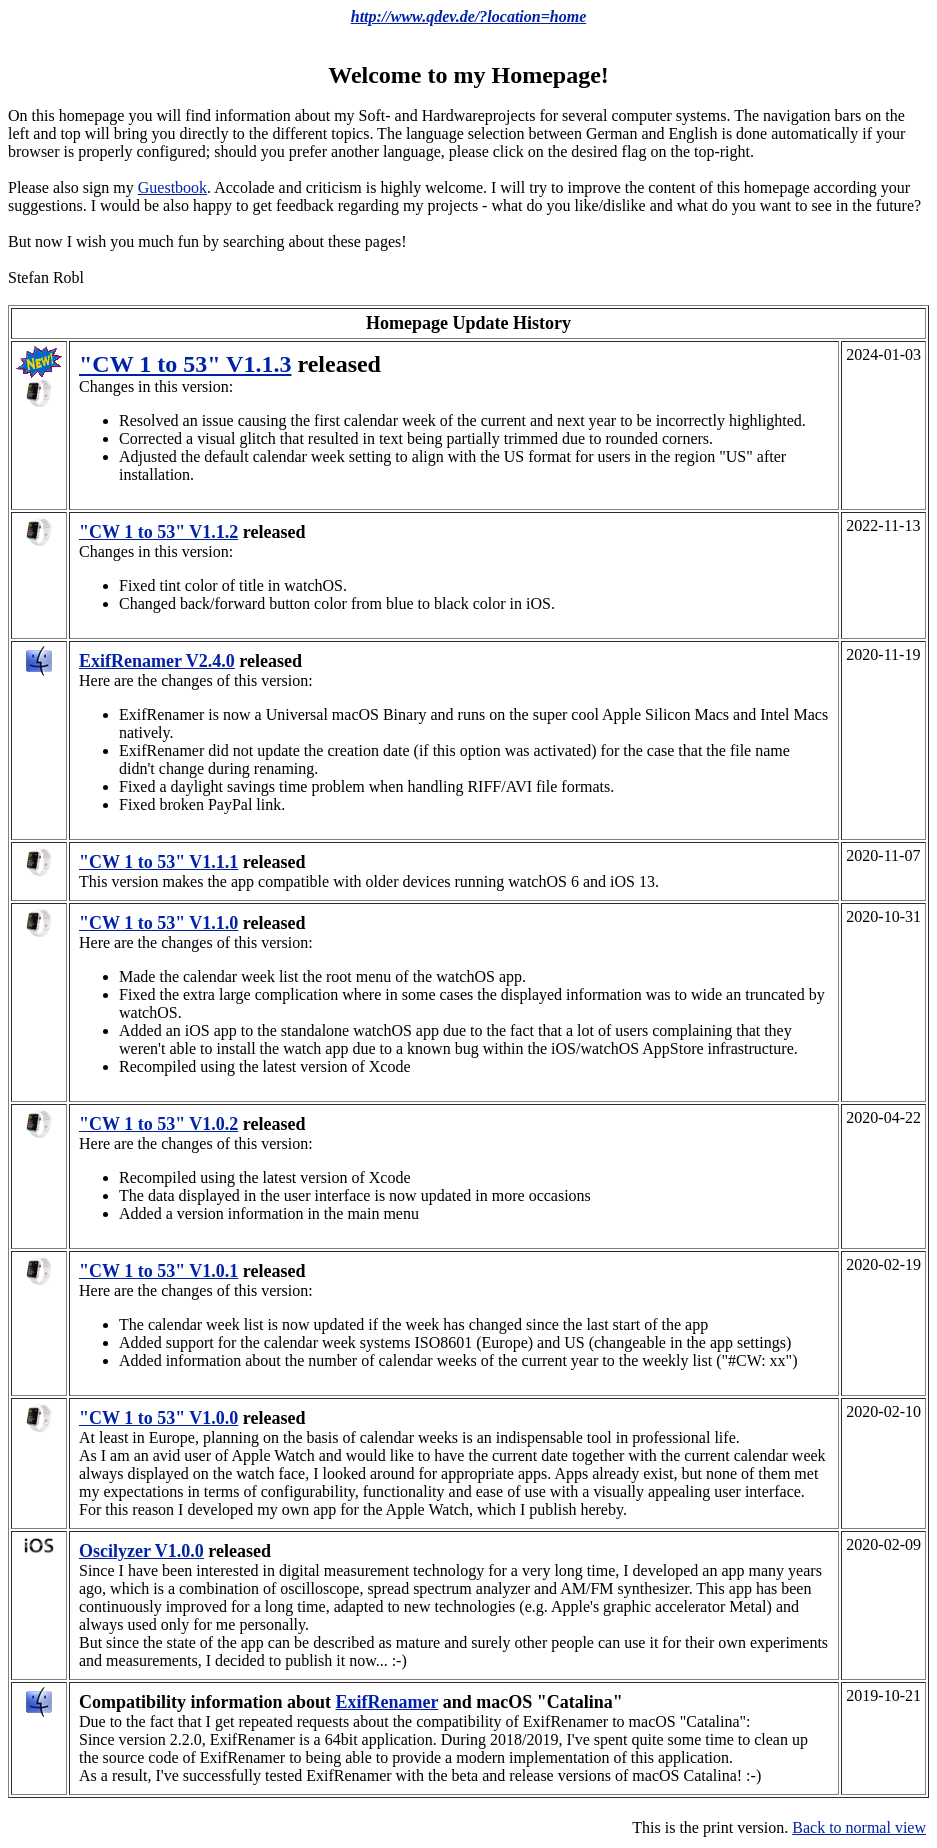  Describe the element at coordinates (859, 1827) in the screenshot. I see `Back to normal view` at that location.